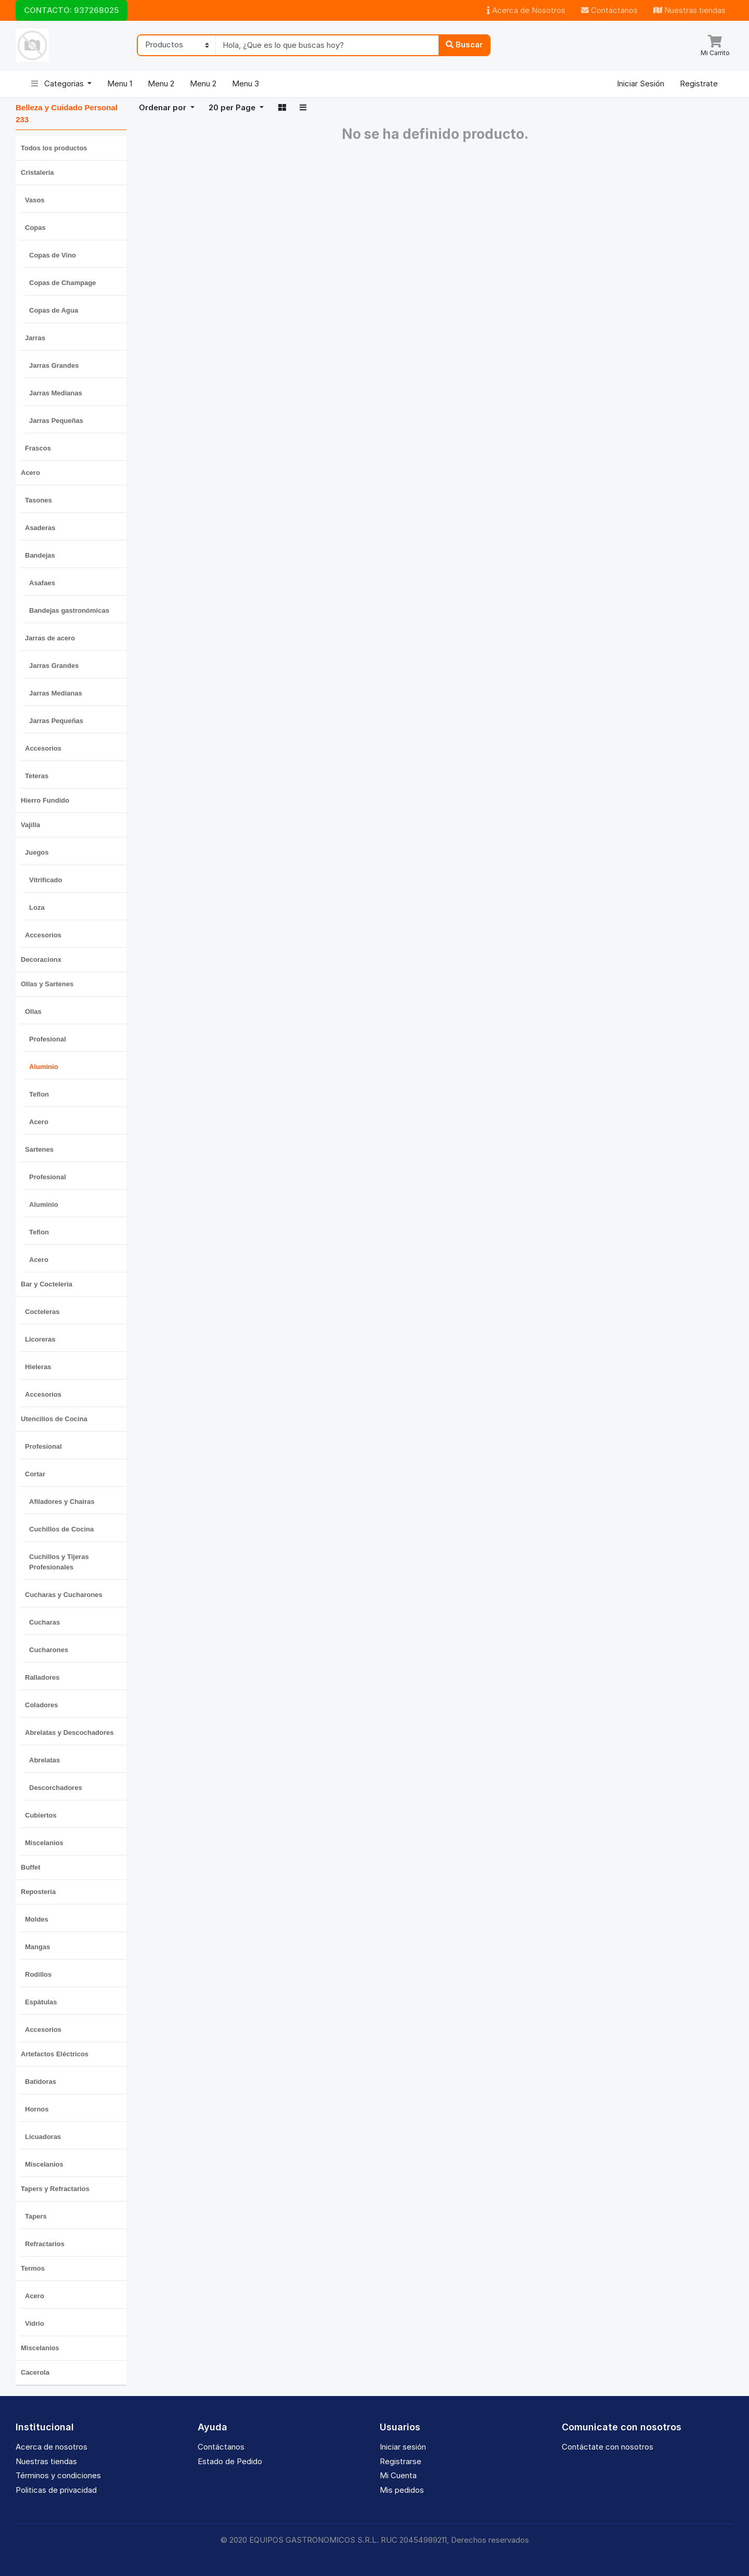 The height and width of the screenshot is (2576, 749). What do you see at coordinates (400, 2461) in the screenshot?
I see `Registrarse` at bounding box center [400, 2461].